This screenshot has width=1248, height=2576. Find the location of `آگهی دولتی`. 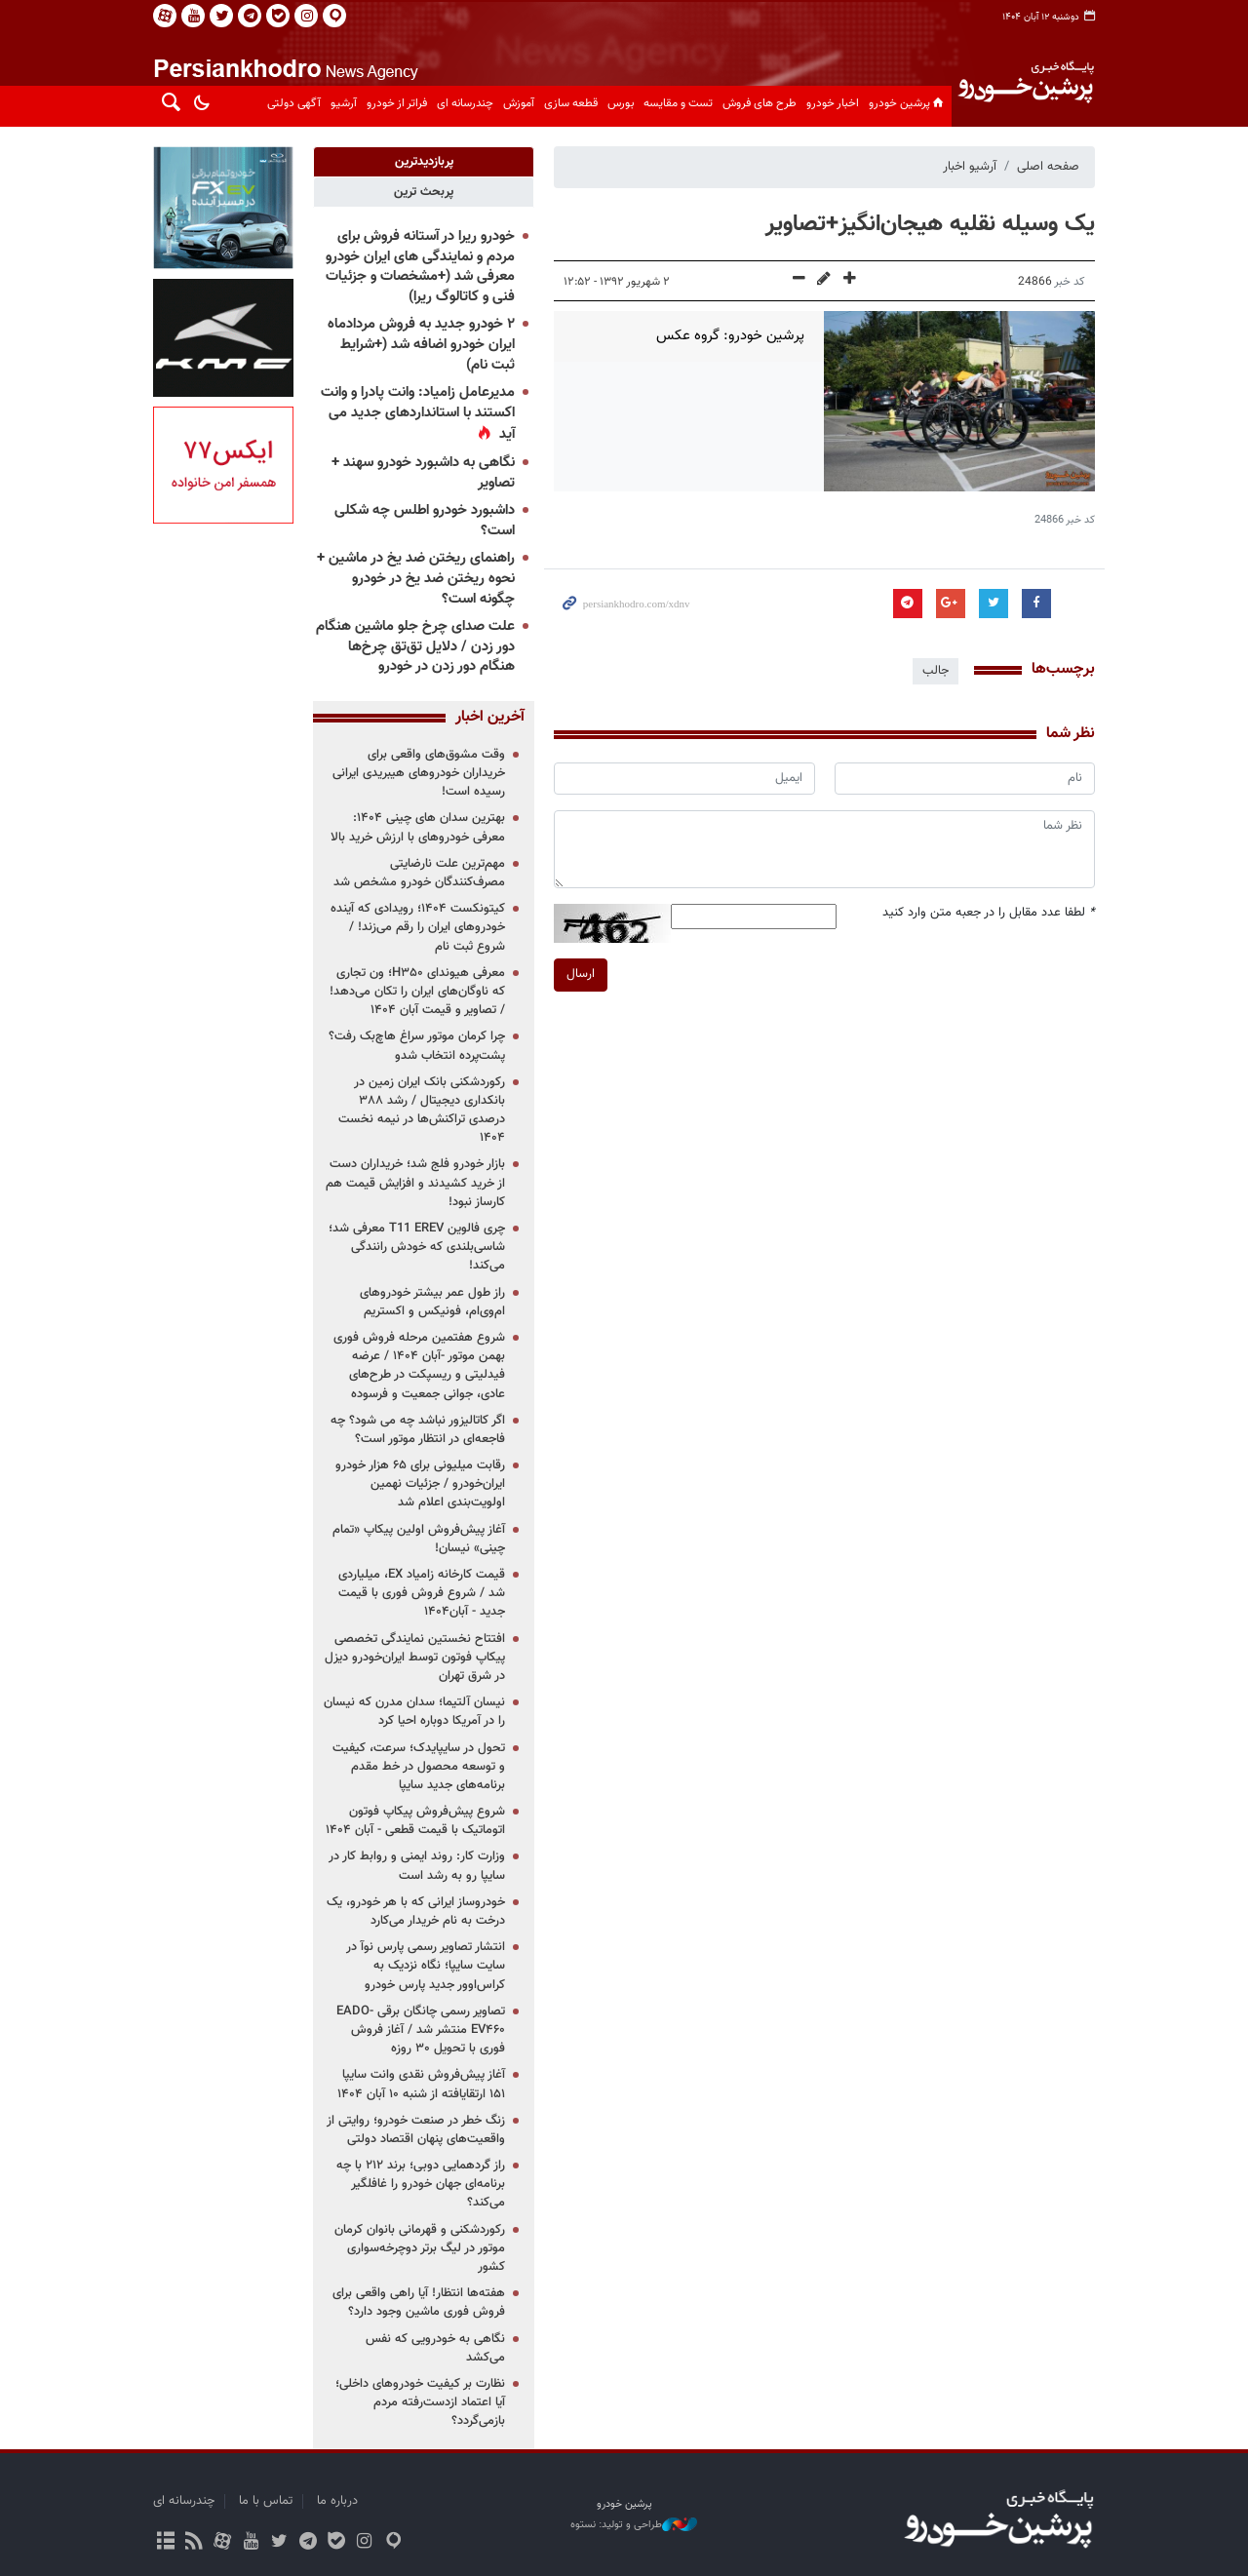

آگهی دولتی is located at coordinates (294, 103).